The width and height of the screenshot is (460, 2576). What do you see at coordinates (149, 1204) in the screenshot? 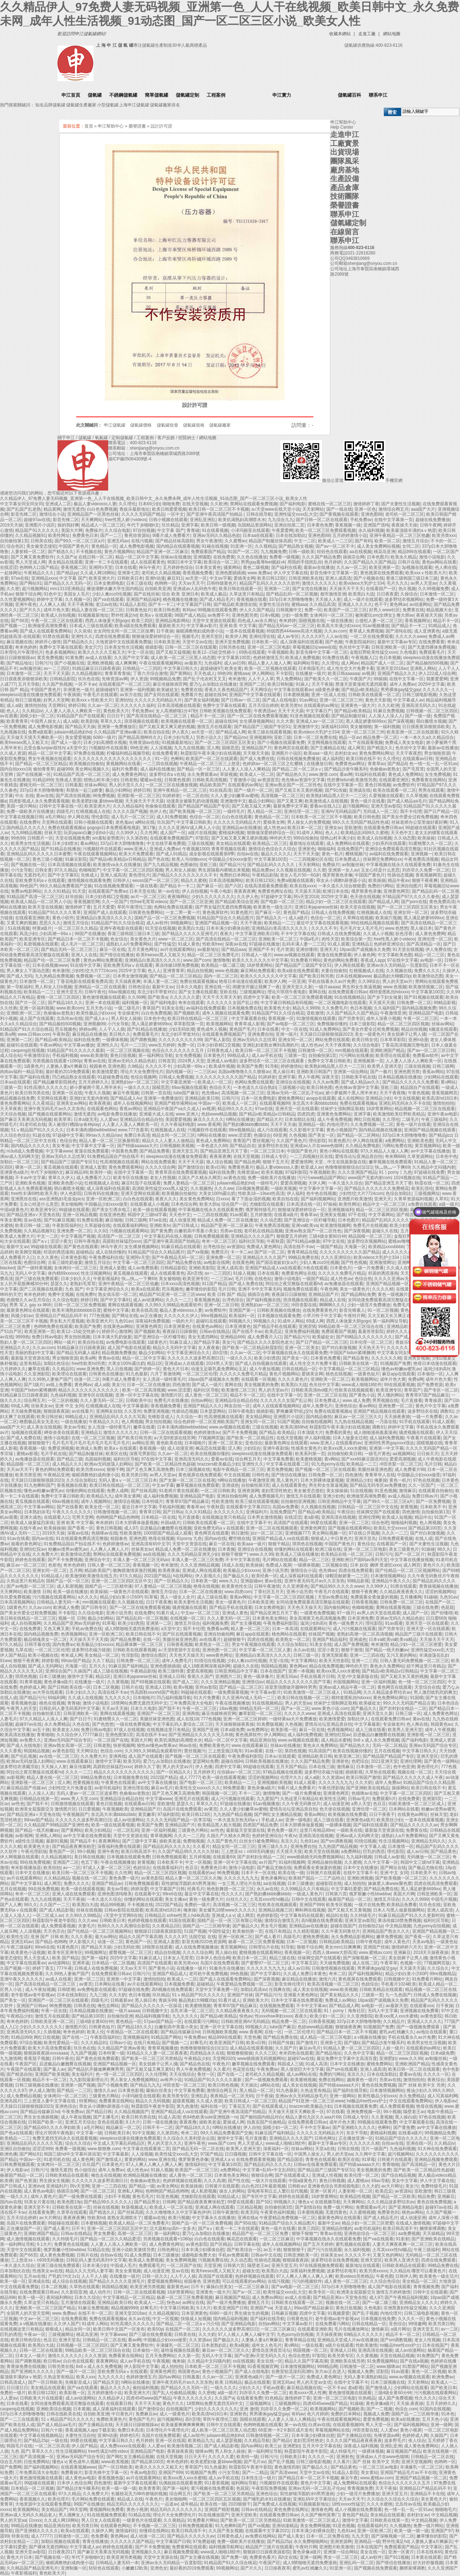
I see `在线观看成人小视频` at bounding box center [149, 1204].